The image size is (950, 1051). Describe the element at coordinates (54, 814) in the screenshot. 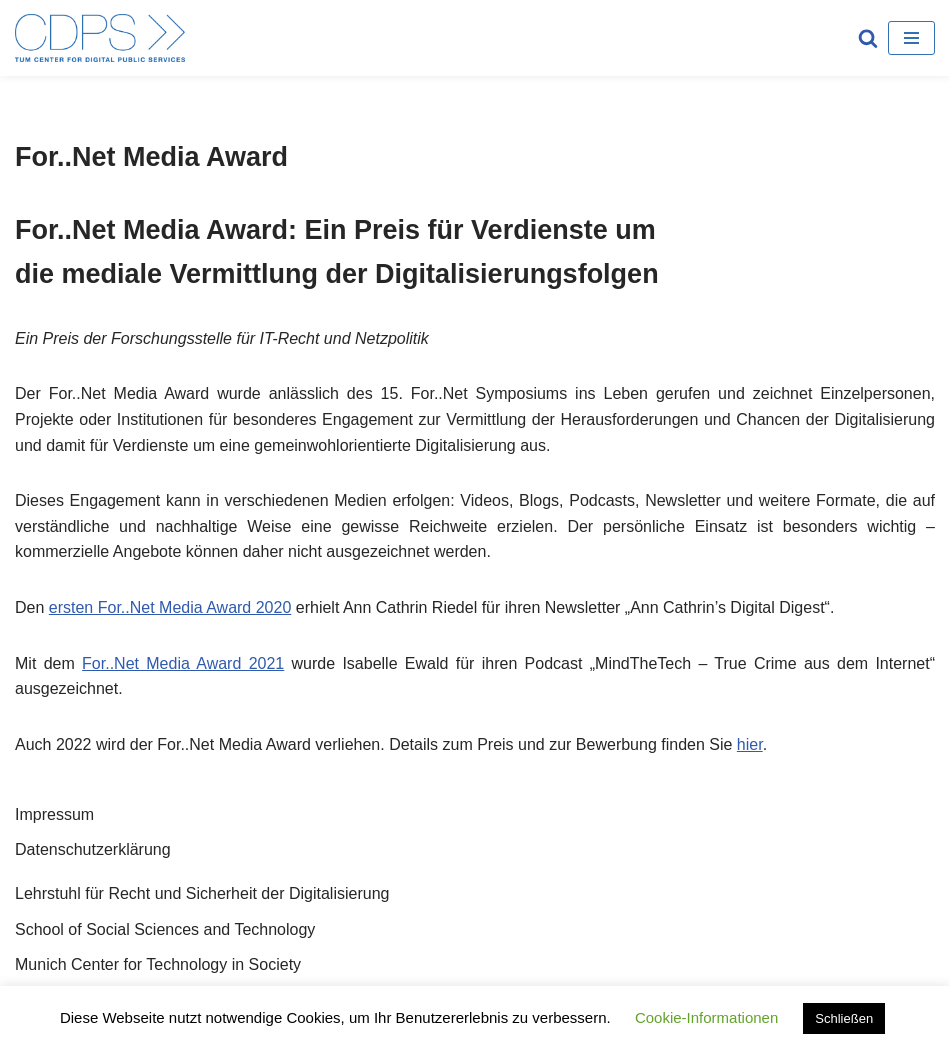

I see `Impressum` at that location.